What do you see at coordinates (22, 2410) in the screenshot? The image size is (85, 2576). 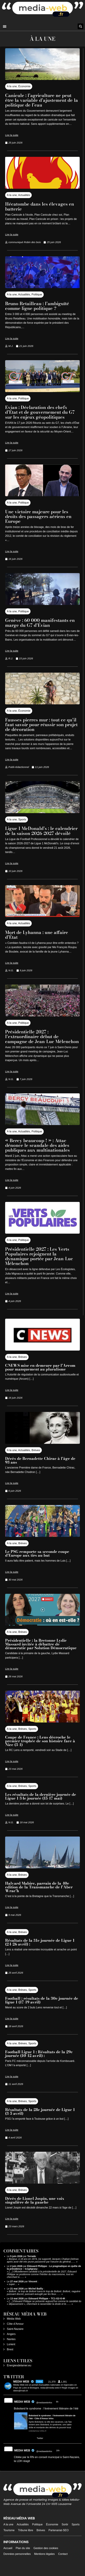 I see `MEDIA WEB` at bounding box center [22, 2410].